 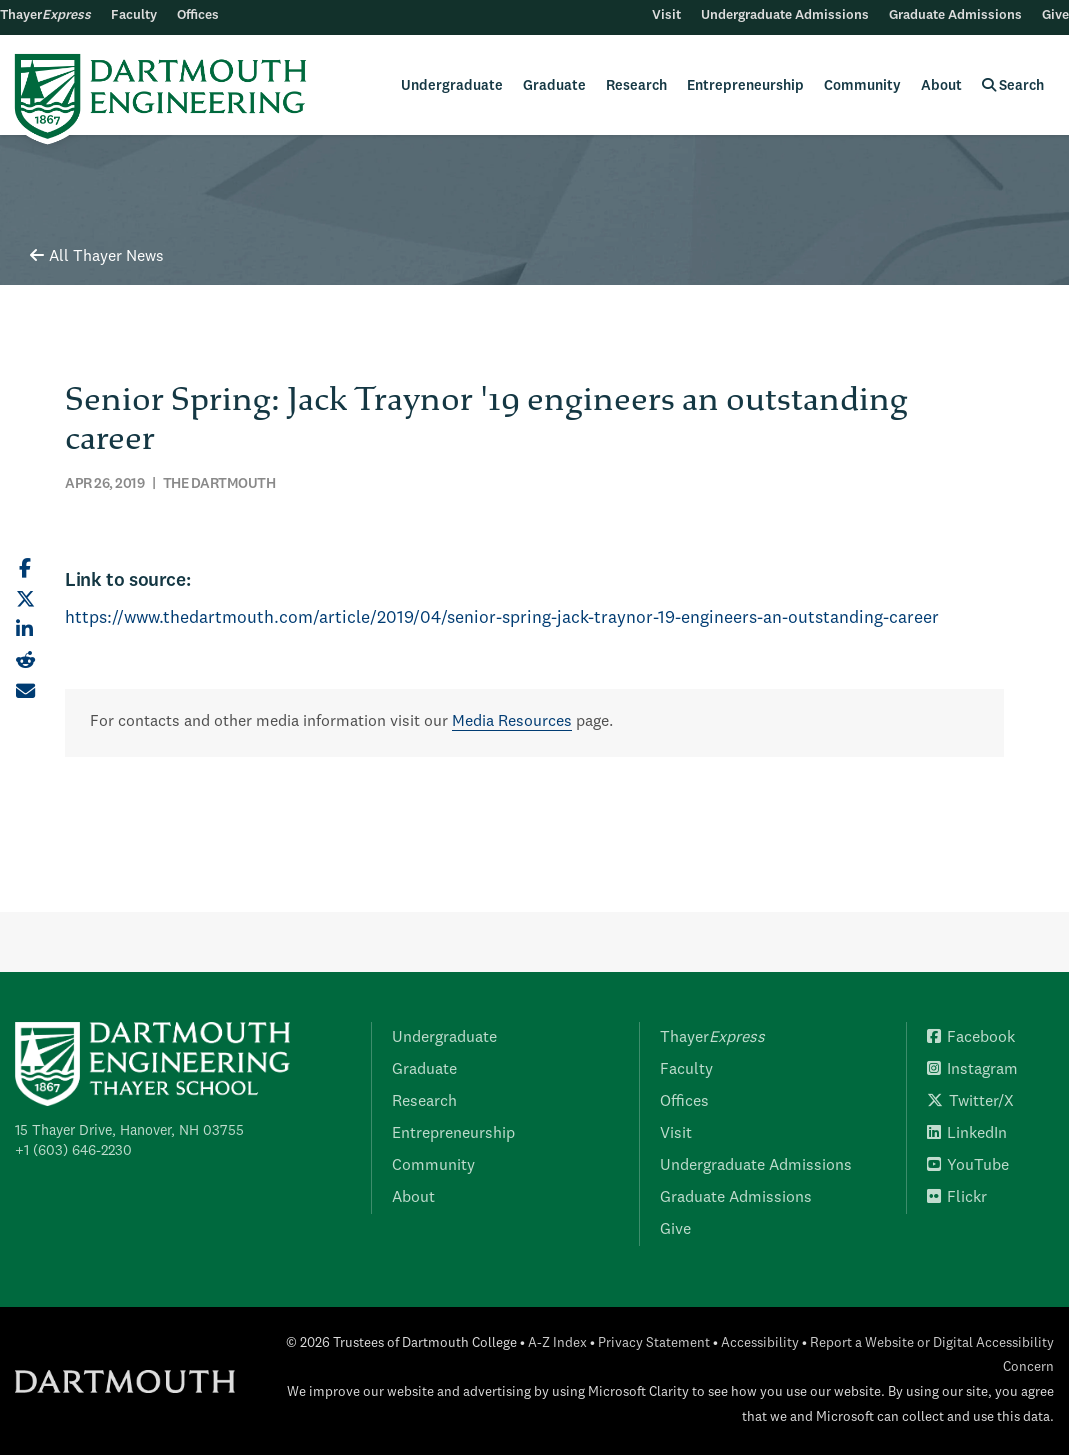 What do you see at coordinates (971, 1038) in the screenshot?
I see `Facebook` at bounding box center [971, 1038].